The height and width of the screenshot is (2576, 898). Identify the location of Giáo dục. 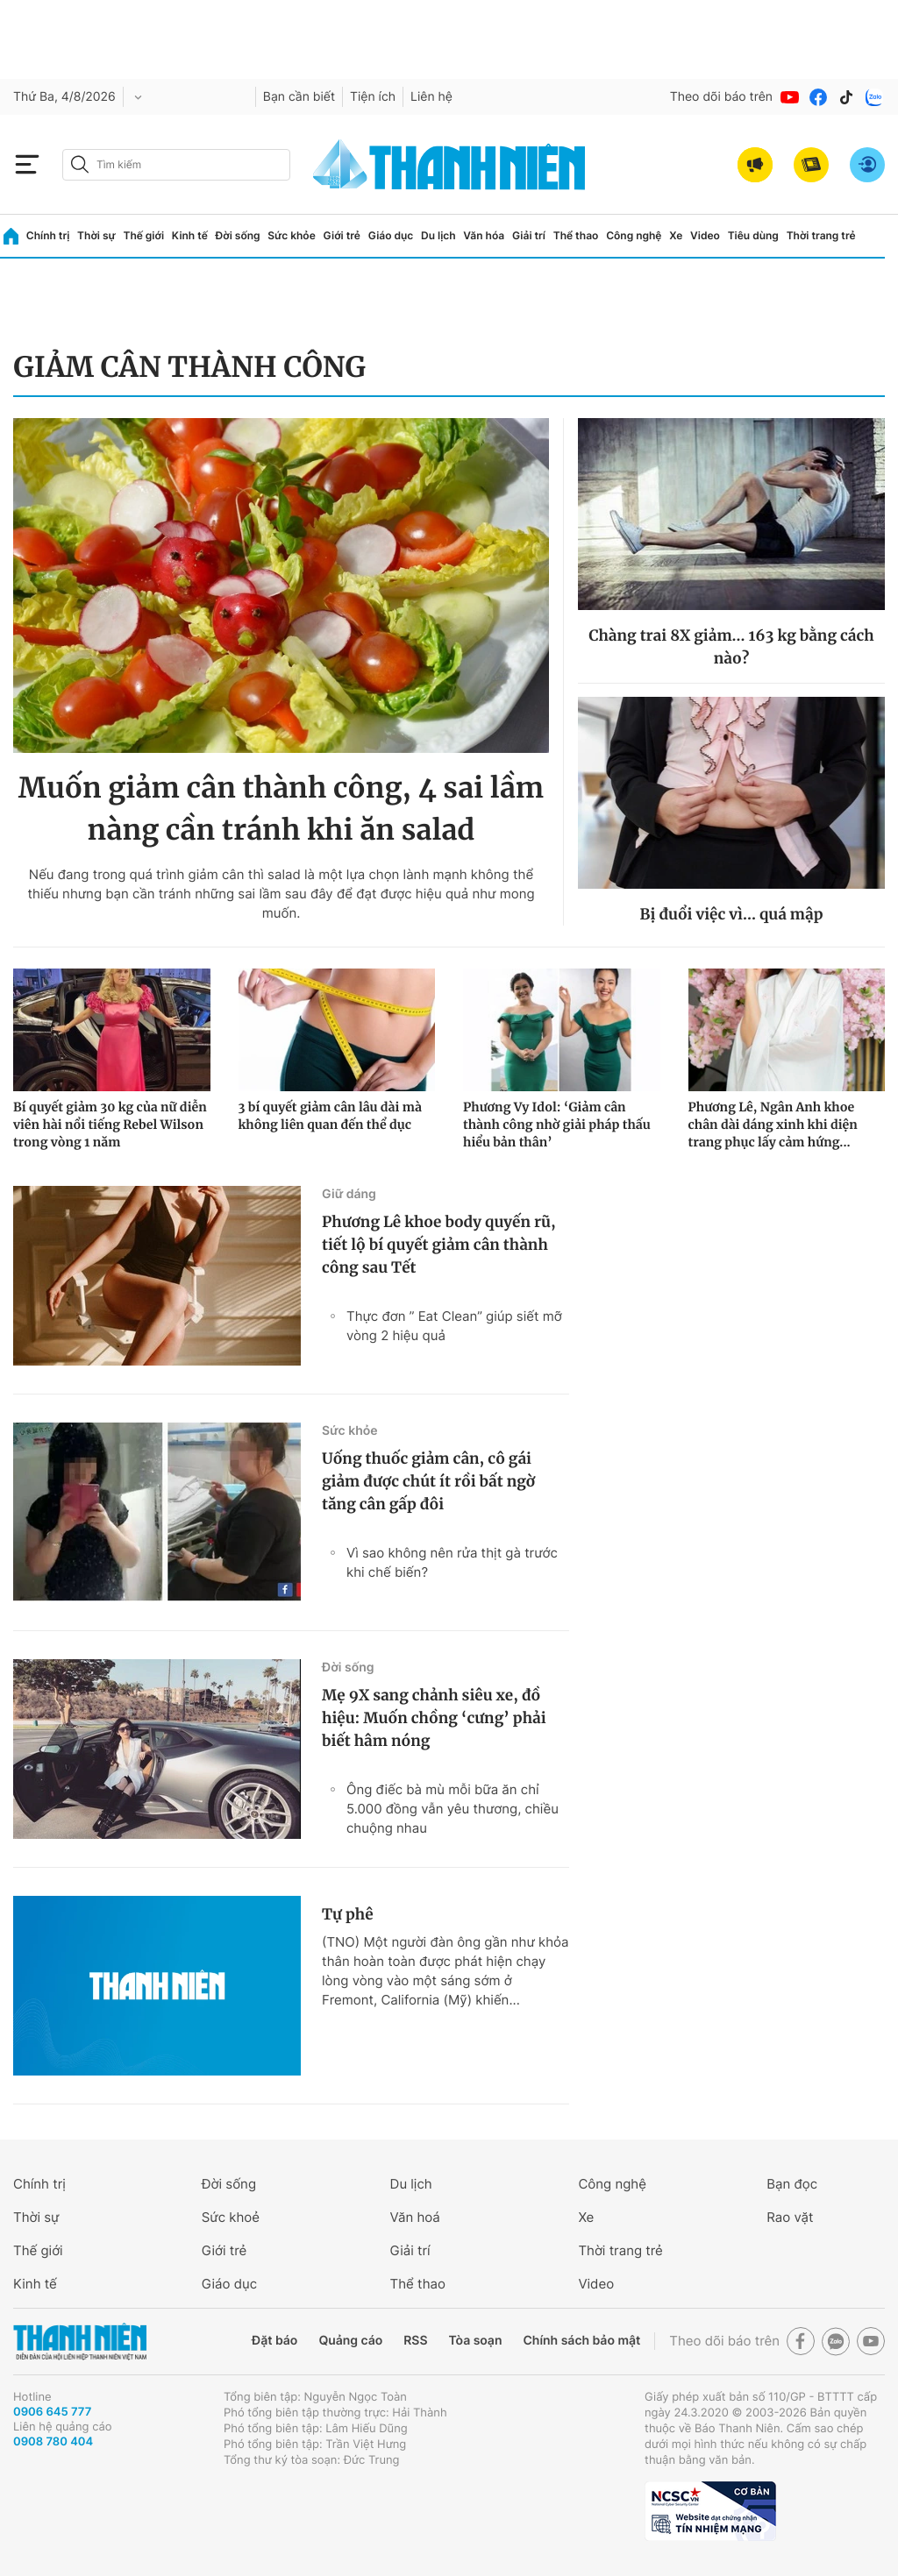
(391, 235).